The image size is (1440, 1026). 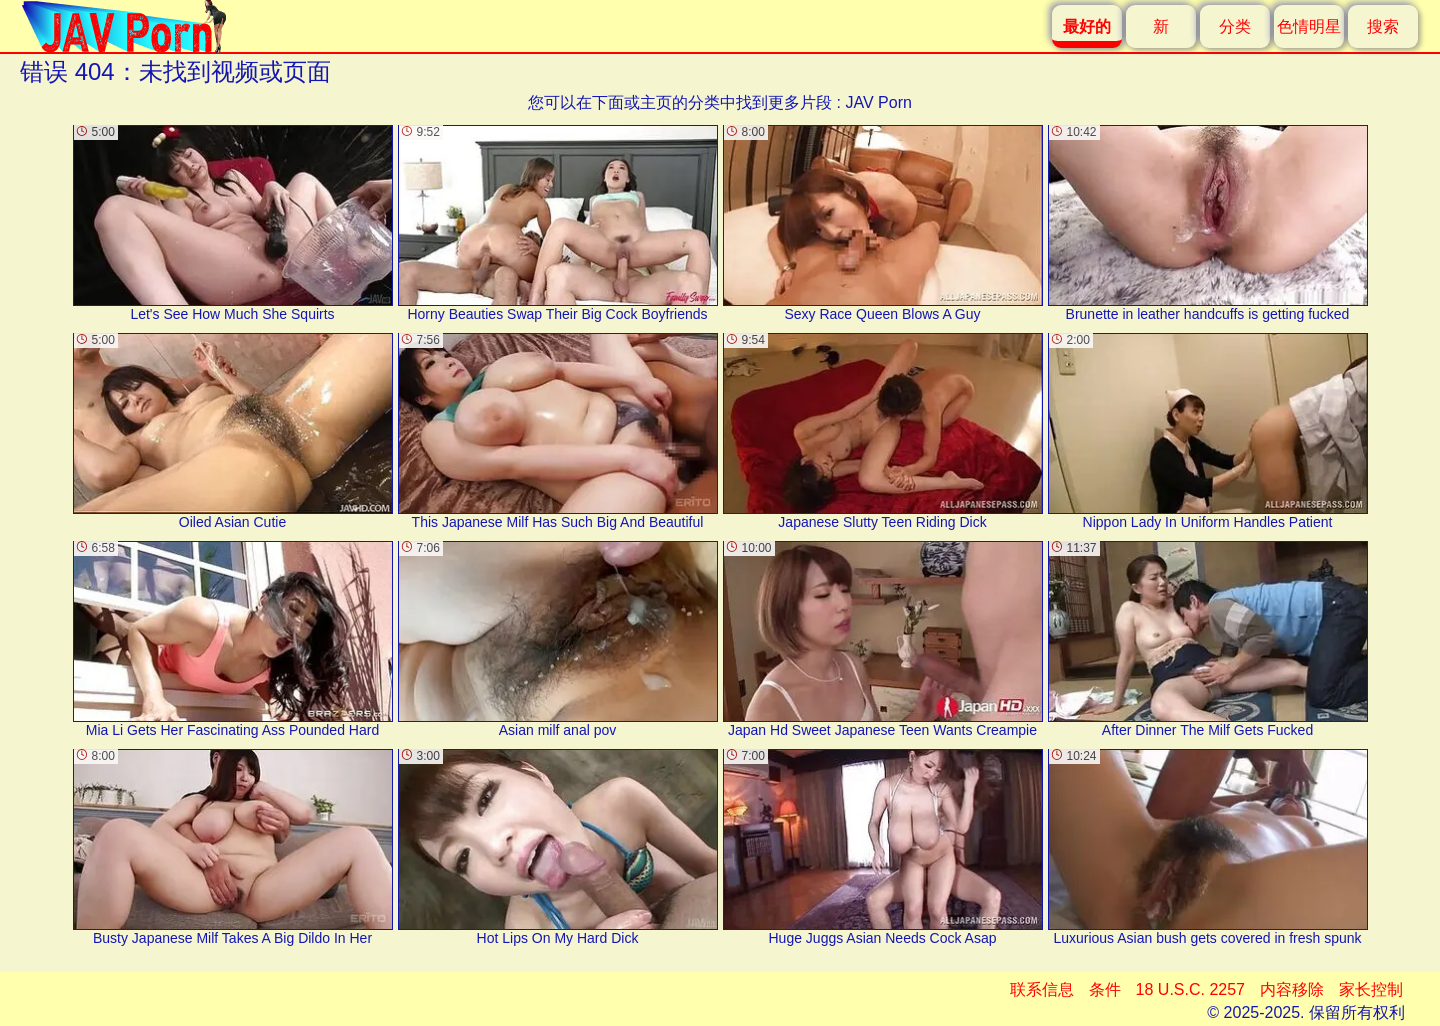 I want to click on 家长控制, so click(x=1371, y=989).